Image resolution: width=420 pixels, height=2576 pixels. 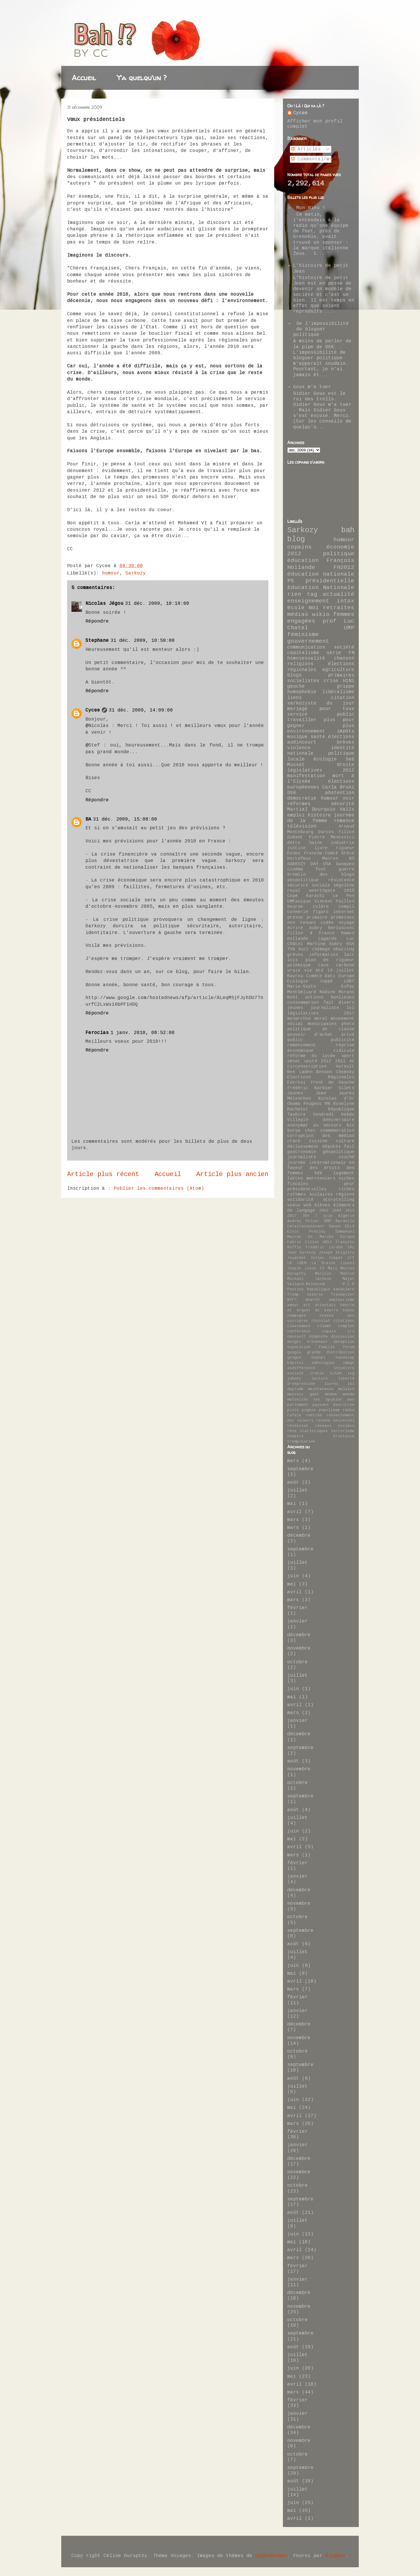 What do you see at coordinates (340, 547) in the screenshot?
I see `économie` at bounding box center [340, 547].